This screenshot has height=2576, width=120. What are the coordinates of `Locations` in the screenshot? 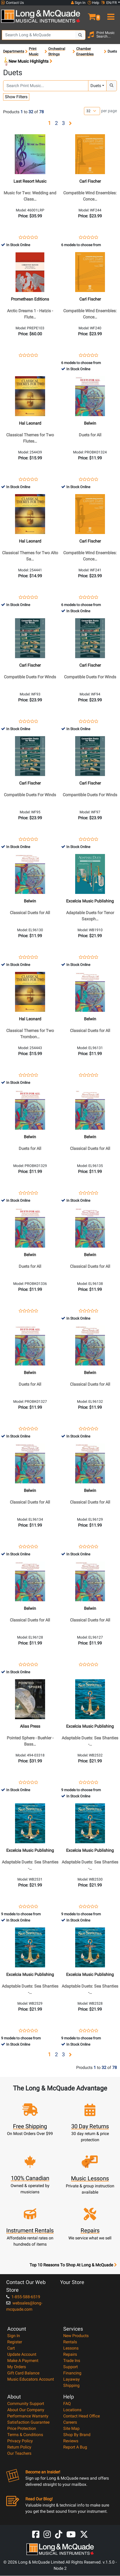 It's located at (72, 2410).